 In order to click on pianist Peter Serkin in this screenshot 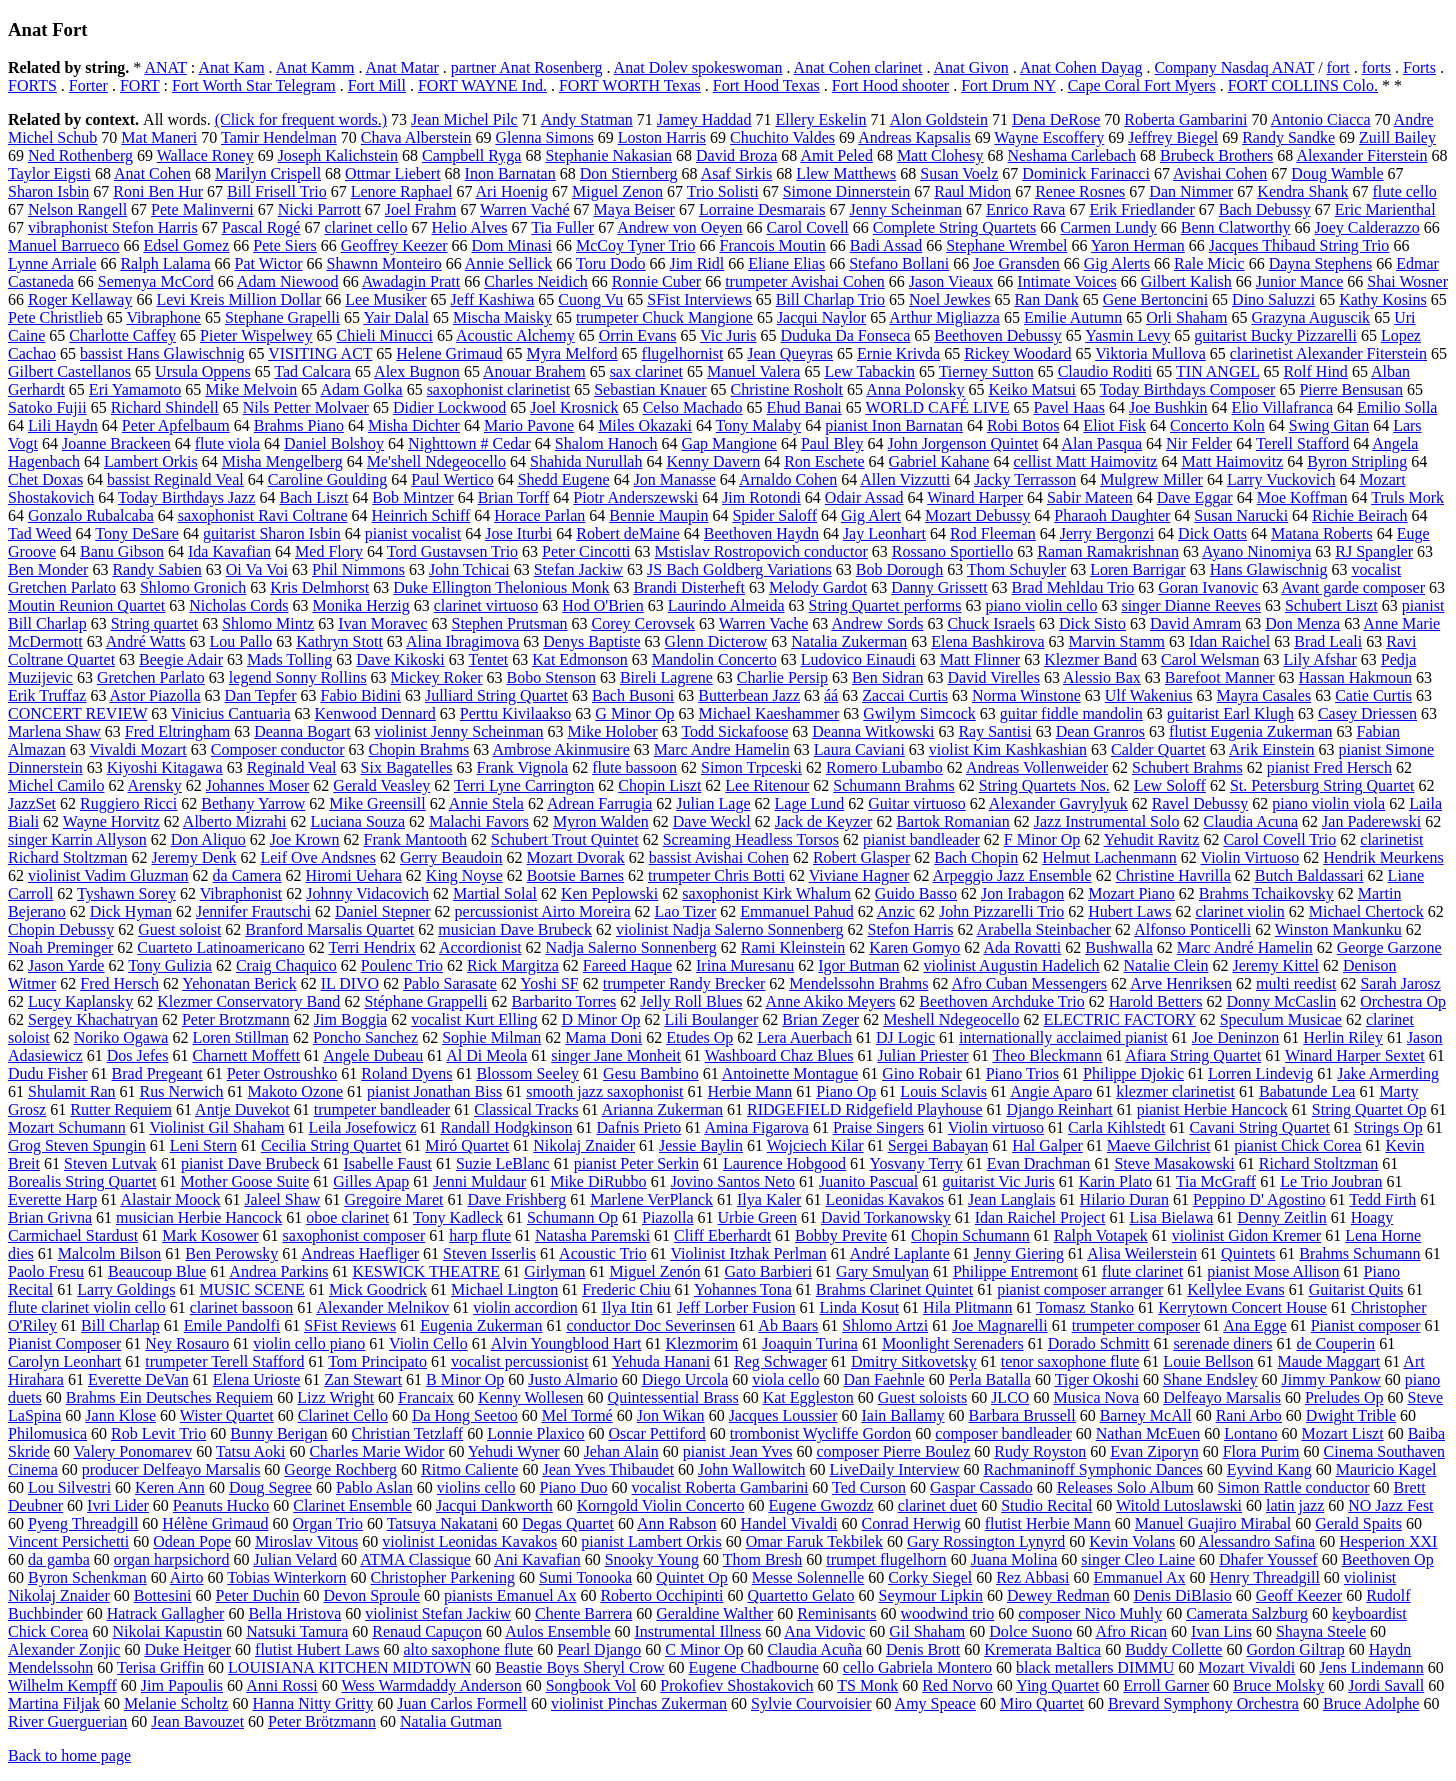, I will do `click(636, 1163)`.